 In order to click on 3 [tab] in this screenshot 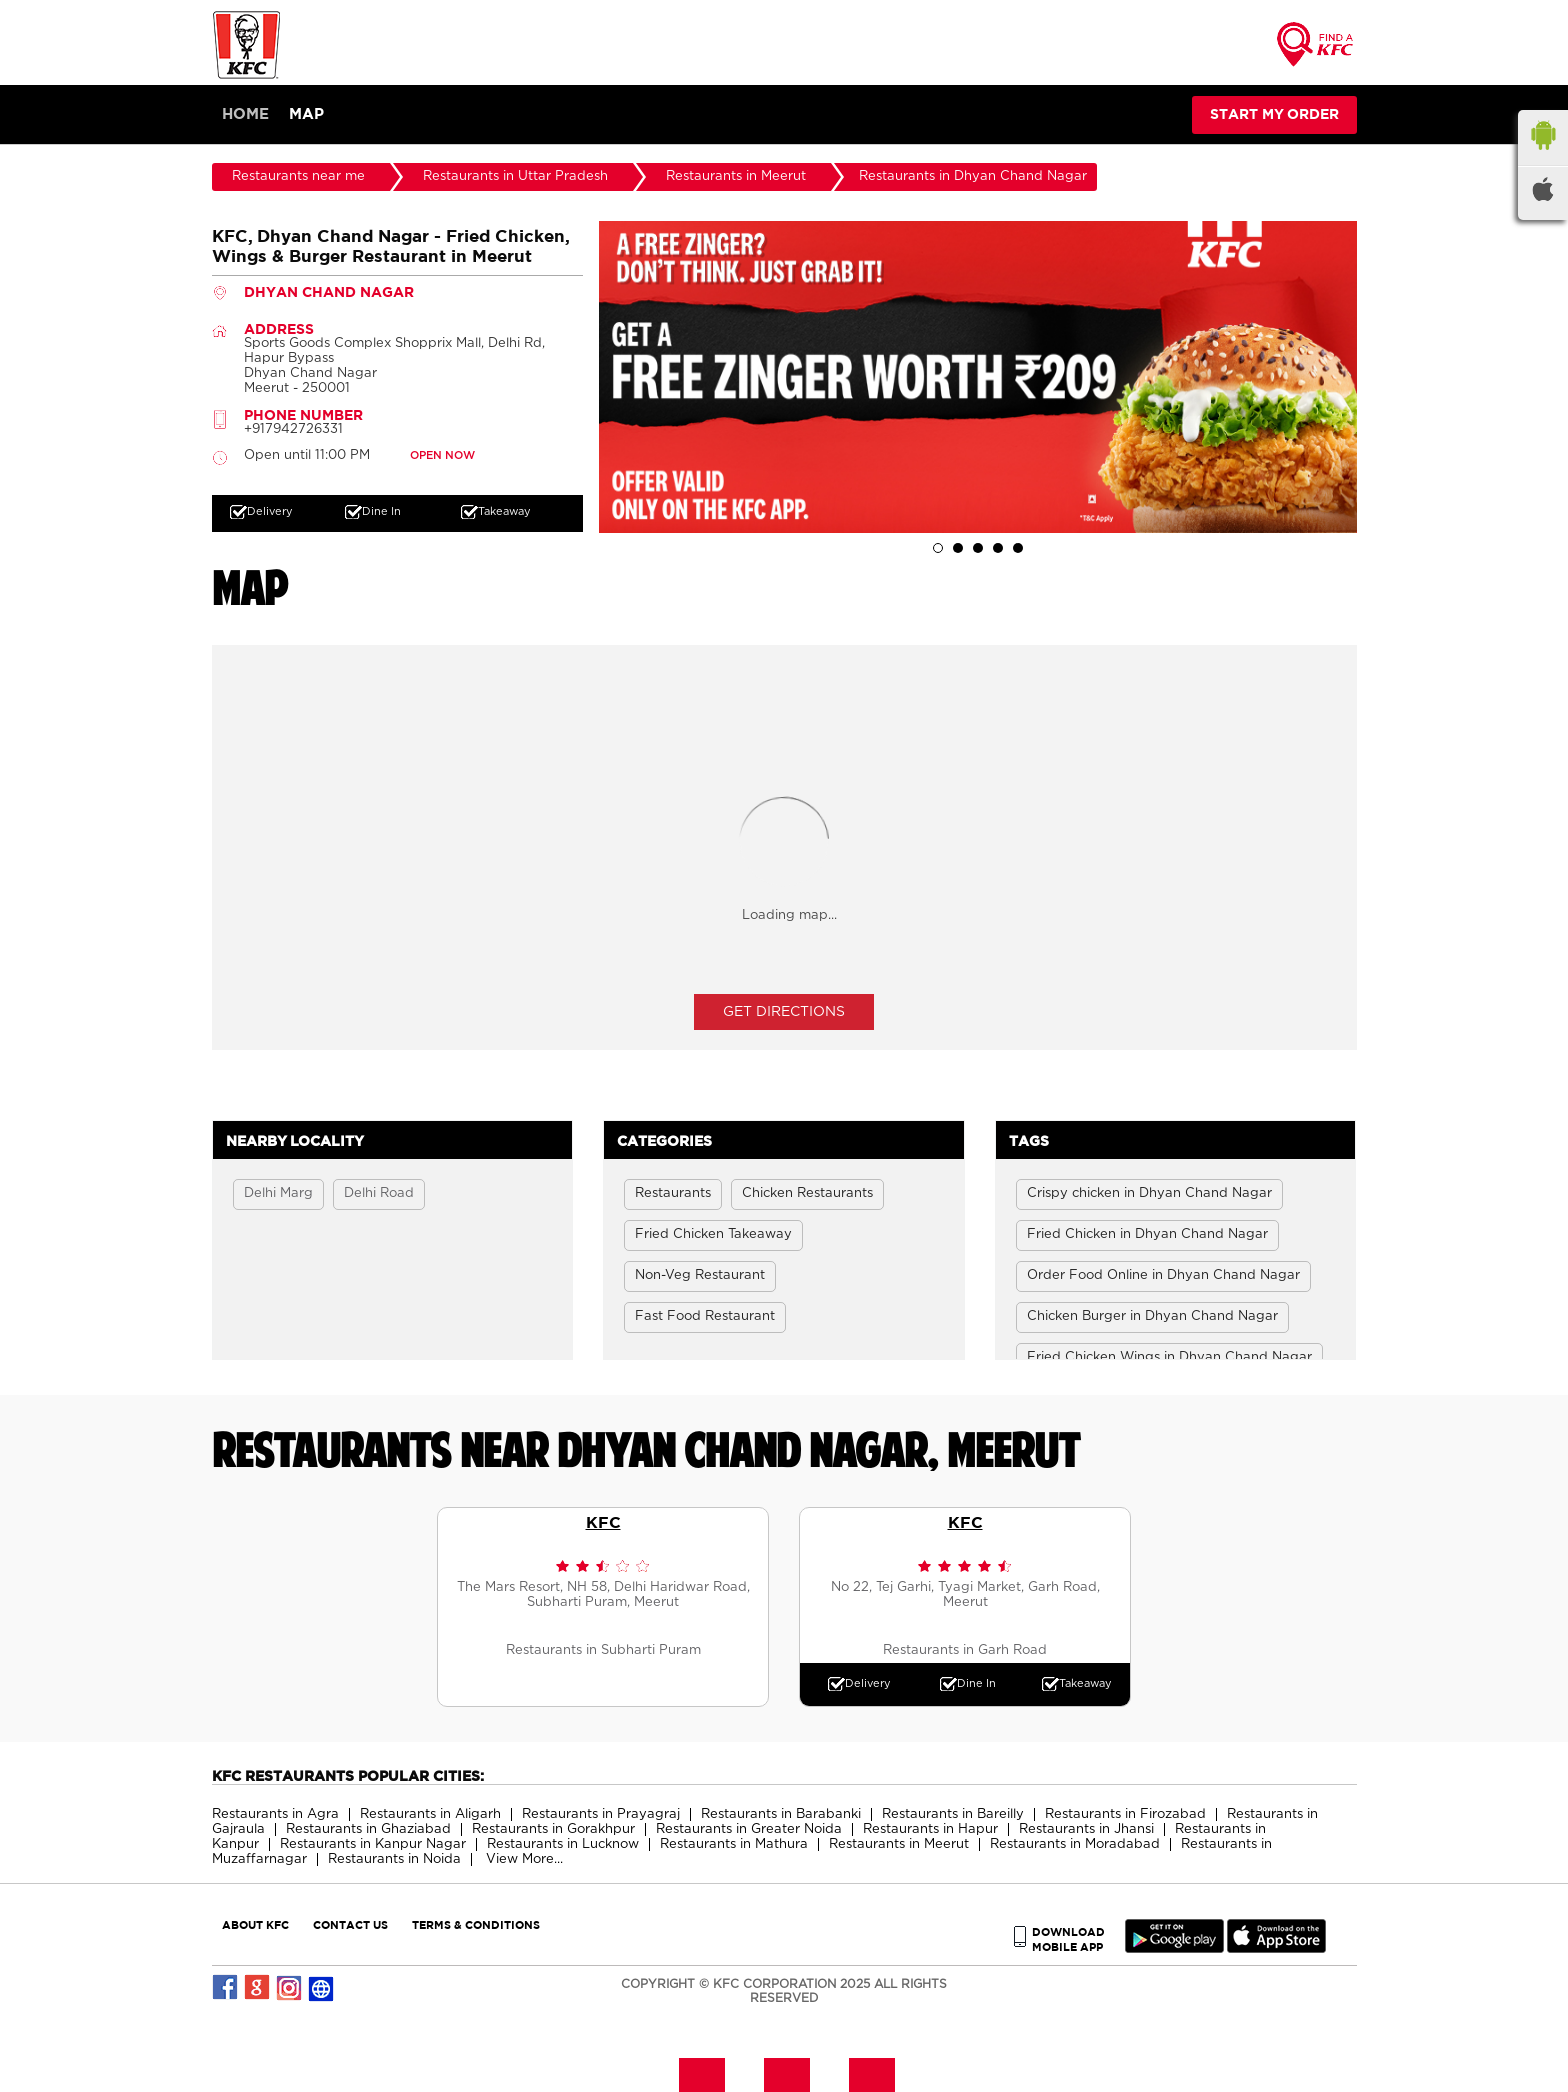, I will do `click(978, 548)`.